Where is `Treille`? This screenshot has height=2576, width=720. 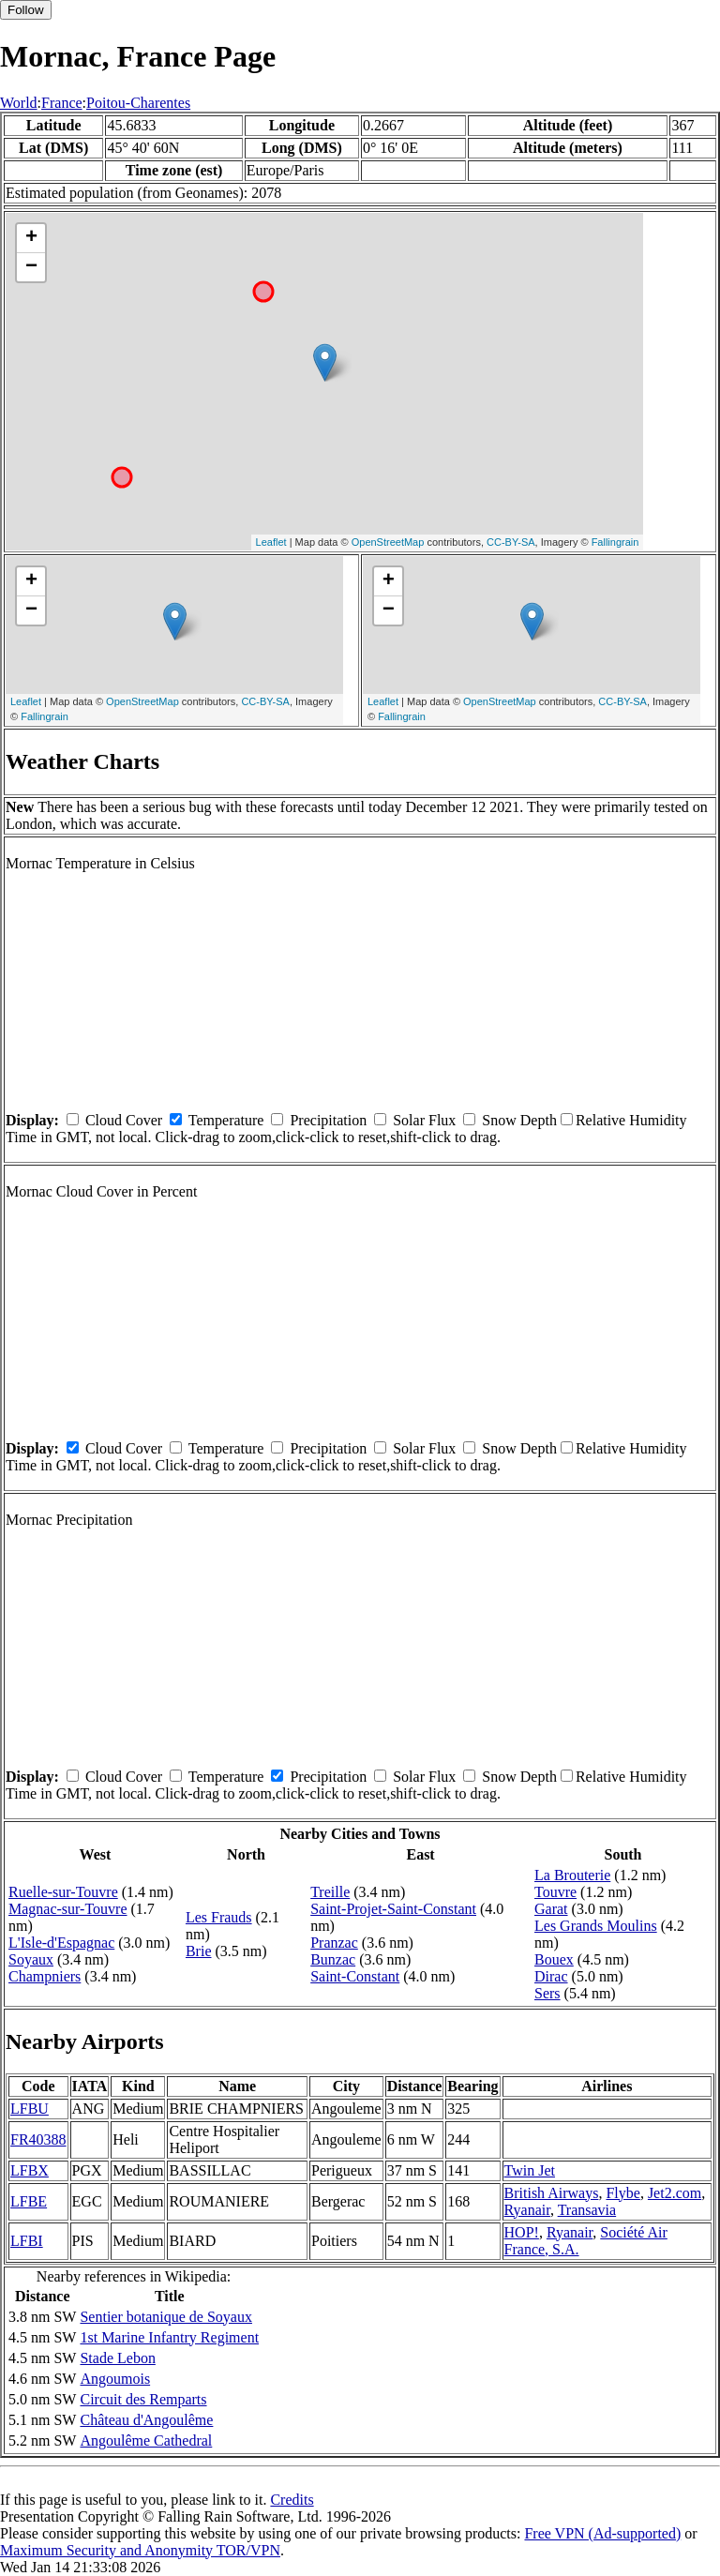
Treille is located at coordinates (330, 1892).